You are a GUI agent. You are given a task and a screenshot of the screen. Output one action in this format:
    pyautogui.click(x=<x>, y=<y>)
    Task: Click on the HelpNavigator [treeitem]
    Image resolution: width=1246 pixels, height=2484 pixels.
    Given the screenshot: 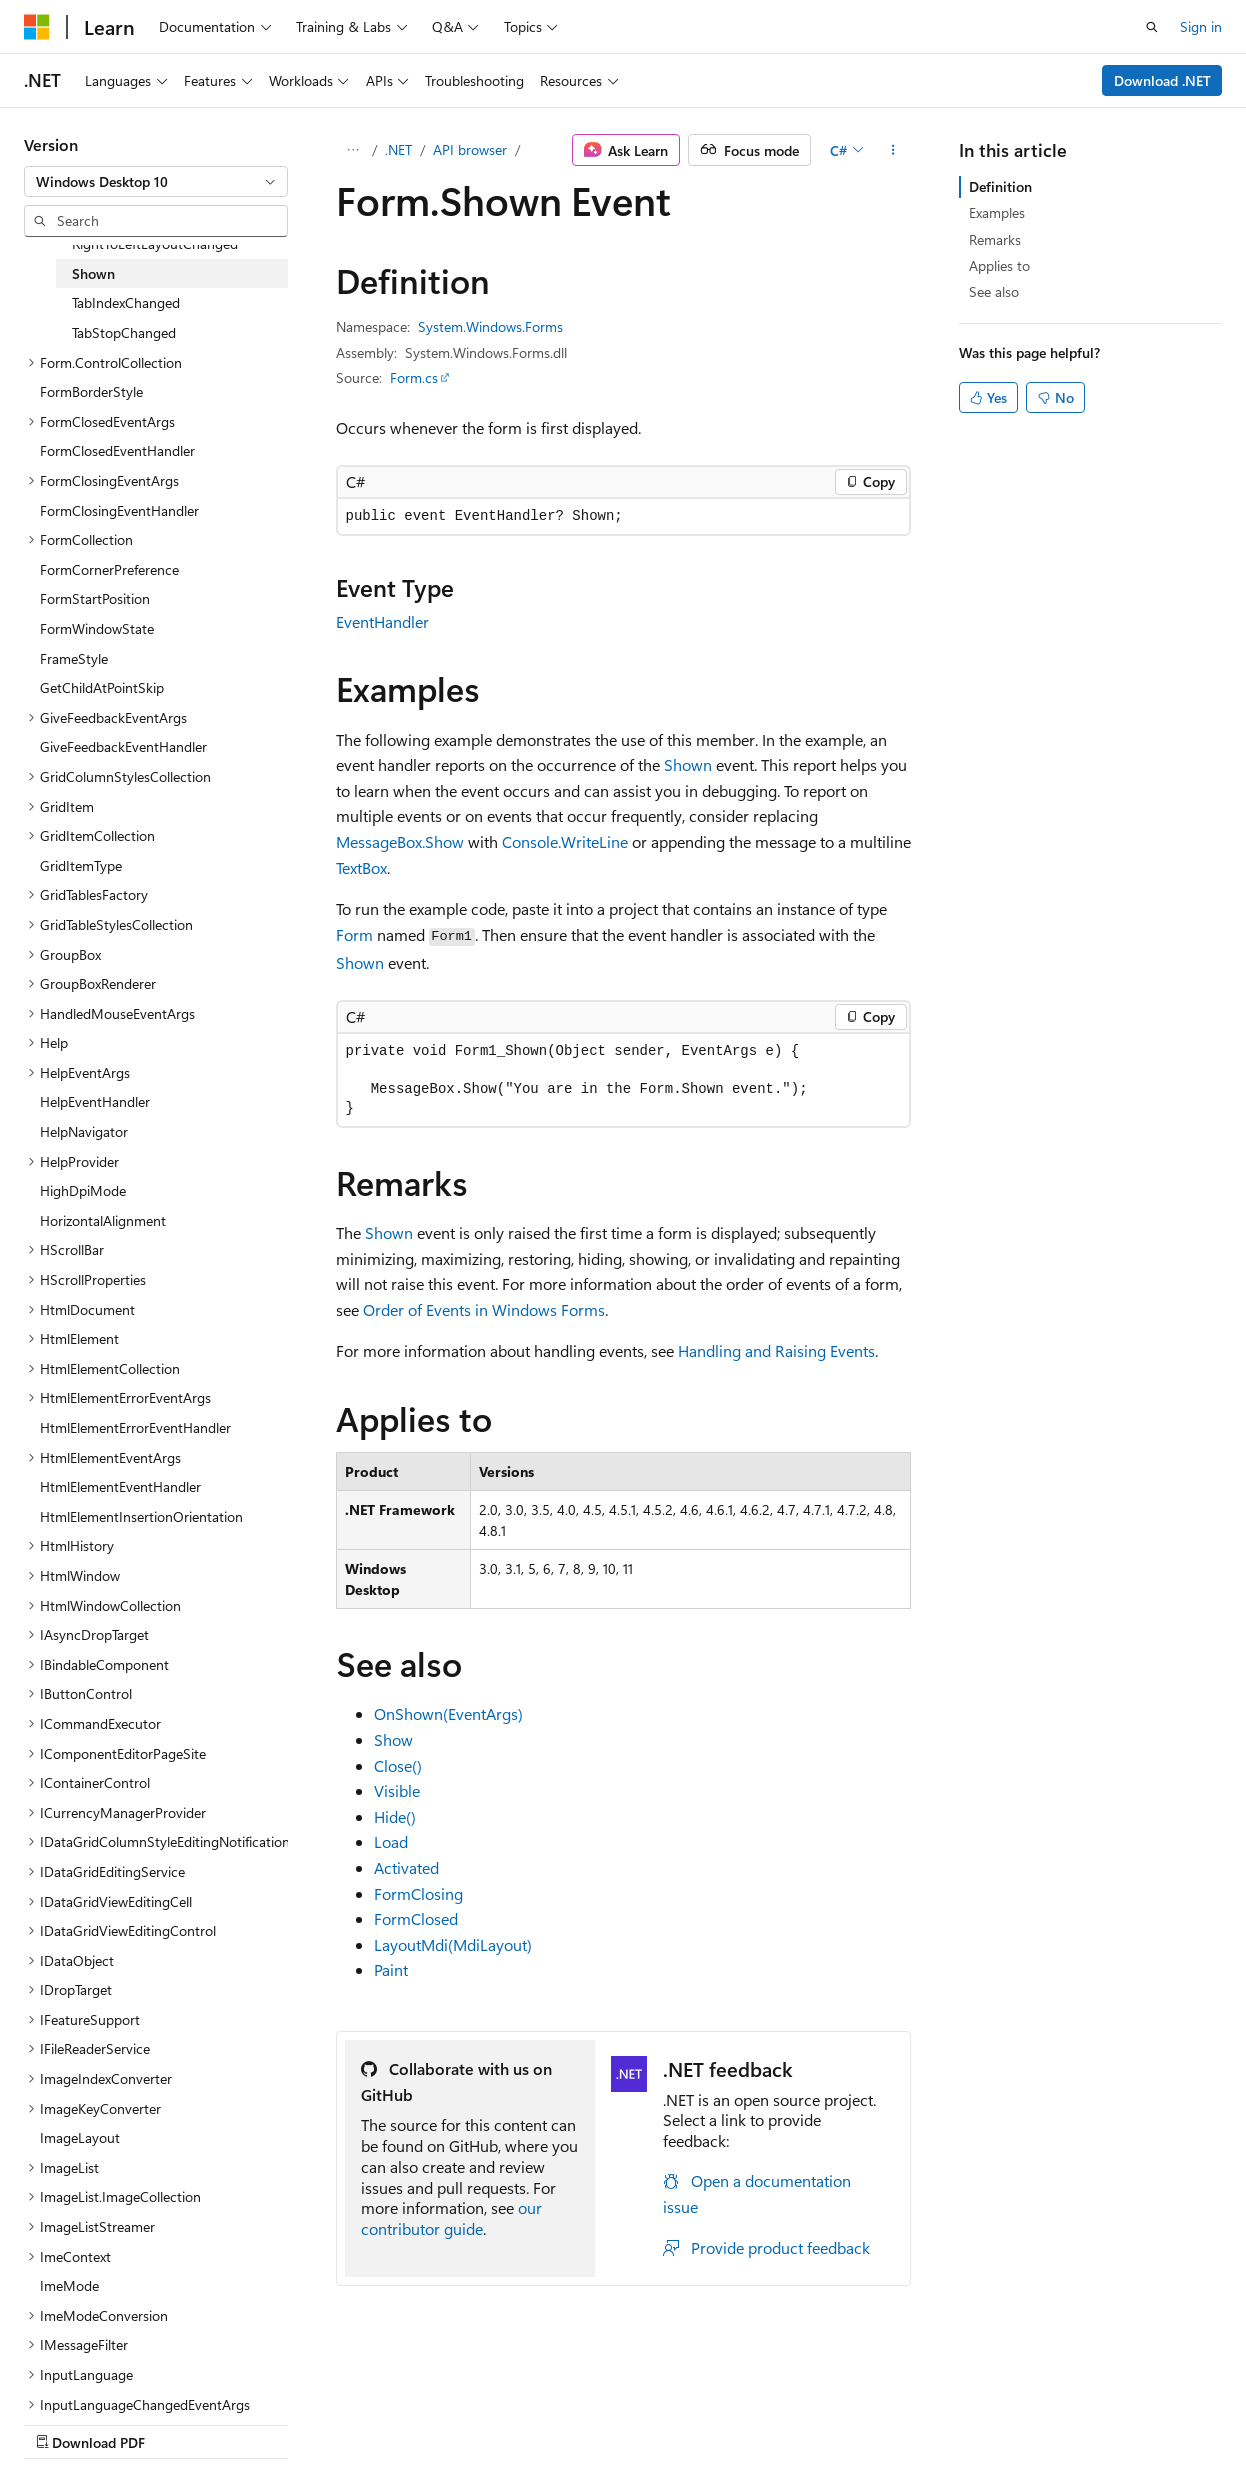 What is the action you would take?
    pyautogui.click(x=84, y=1131)
    